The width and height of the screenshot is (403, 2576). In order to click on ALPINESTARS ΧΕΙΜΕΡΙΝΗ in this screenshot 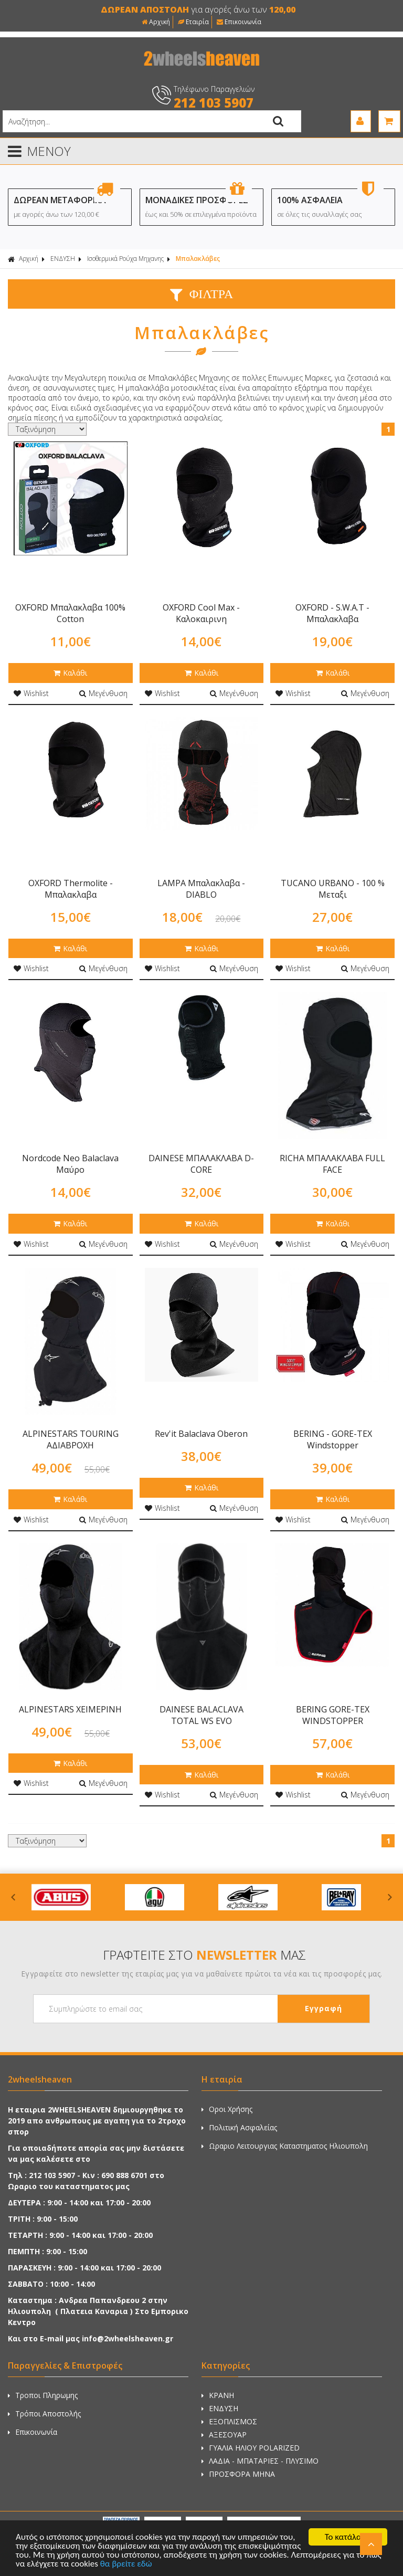, I will do `click(70, 1709)`.